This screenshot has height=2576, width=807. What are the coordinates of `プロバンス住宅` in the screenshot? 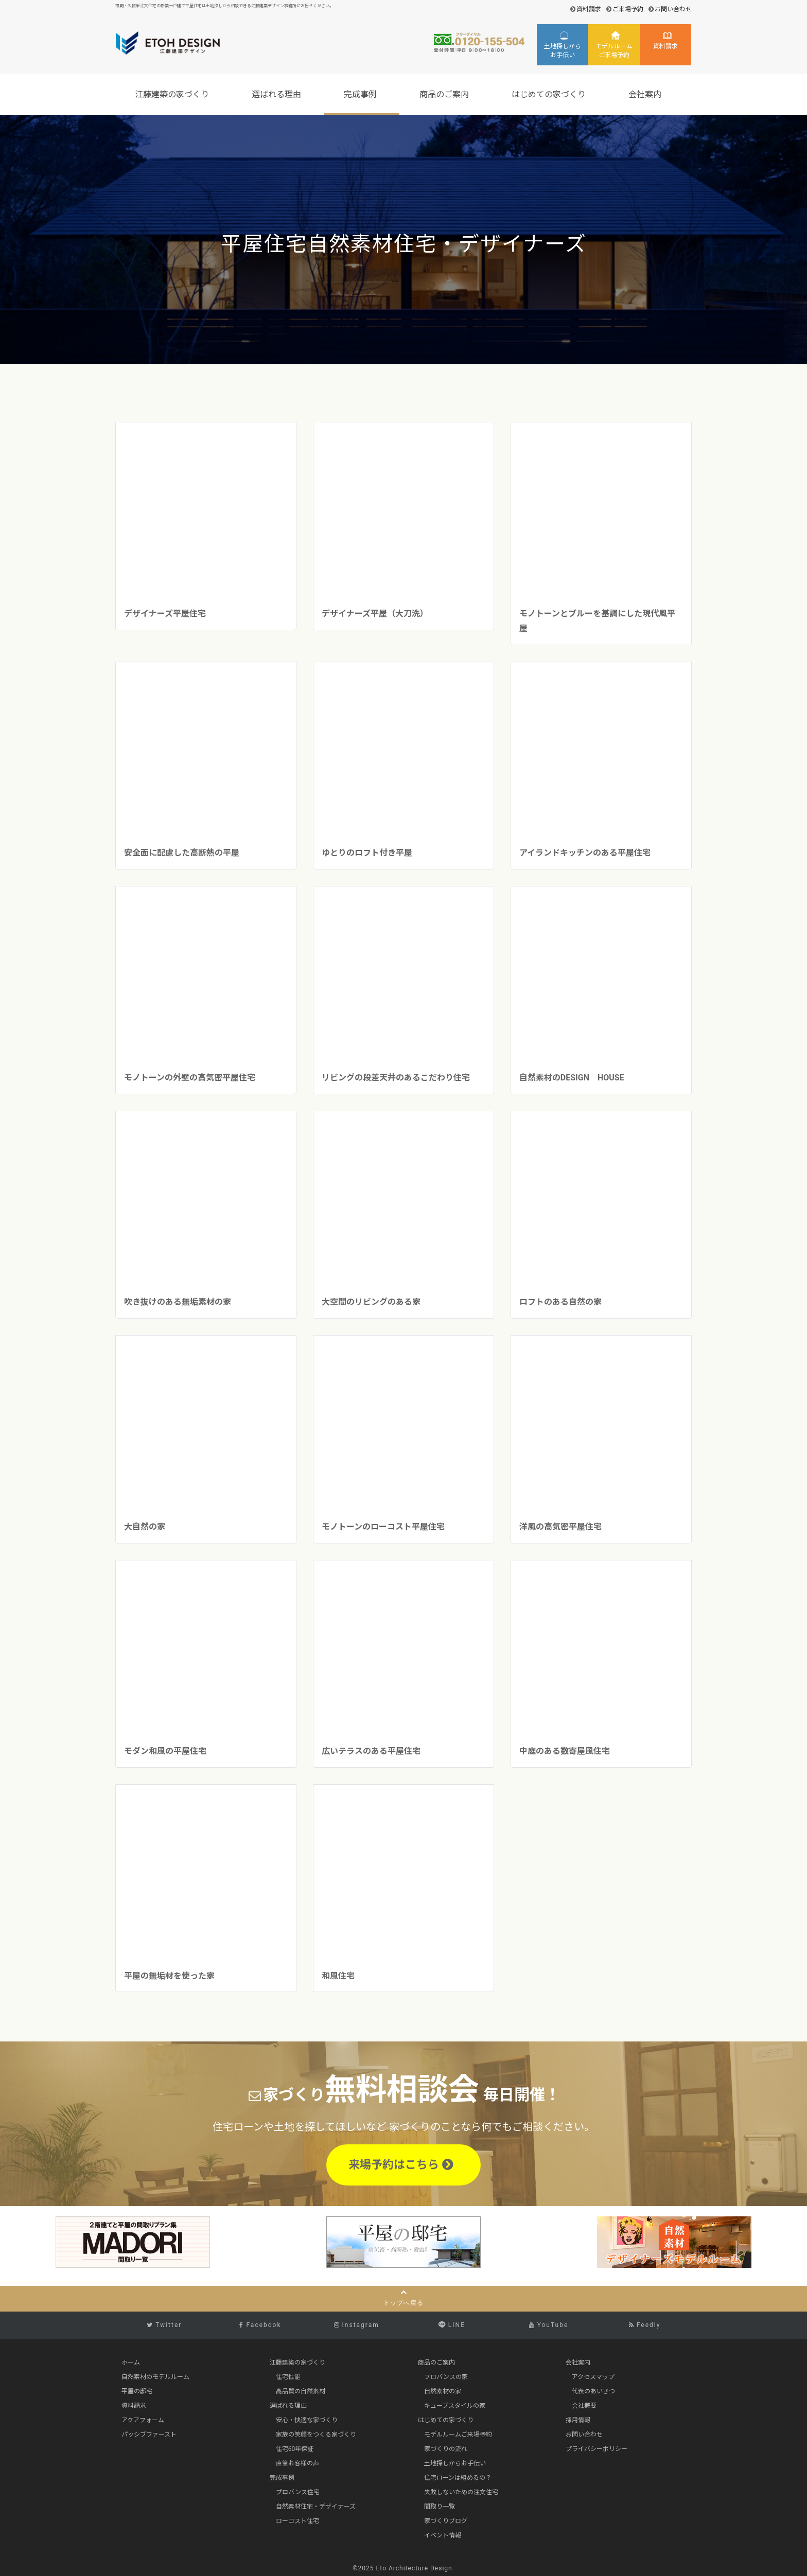 It's located at (298, 2492).